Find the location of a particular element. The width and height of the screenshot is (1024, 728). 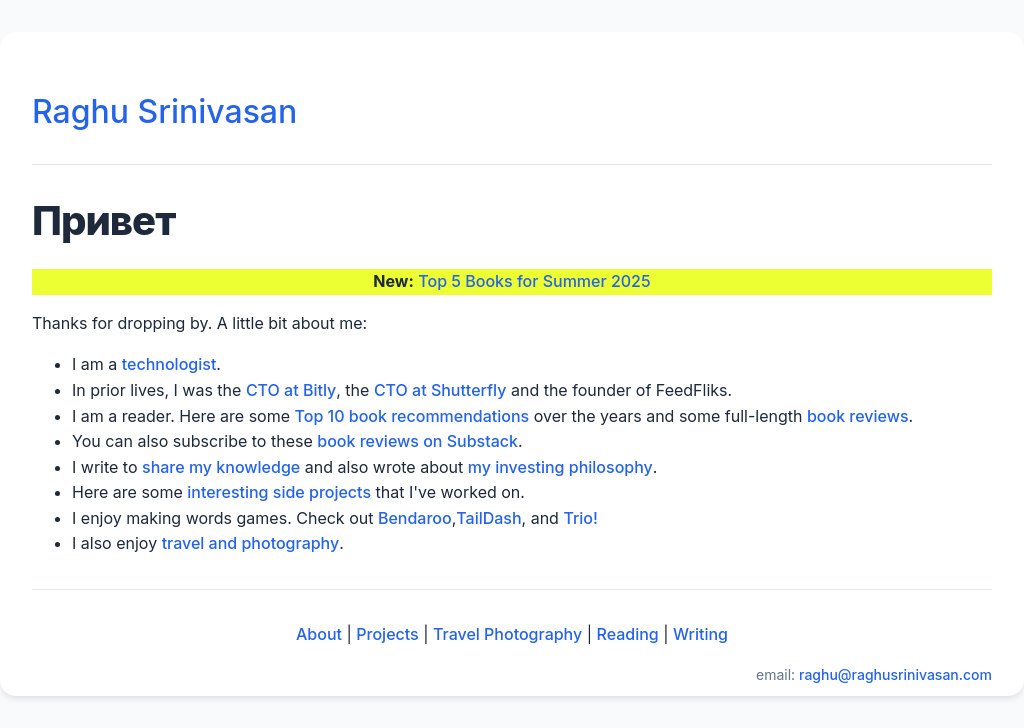

share my knowledge is located at coordinates (221, 467).